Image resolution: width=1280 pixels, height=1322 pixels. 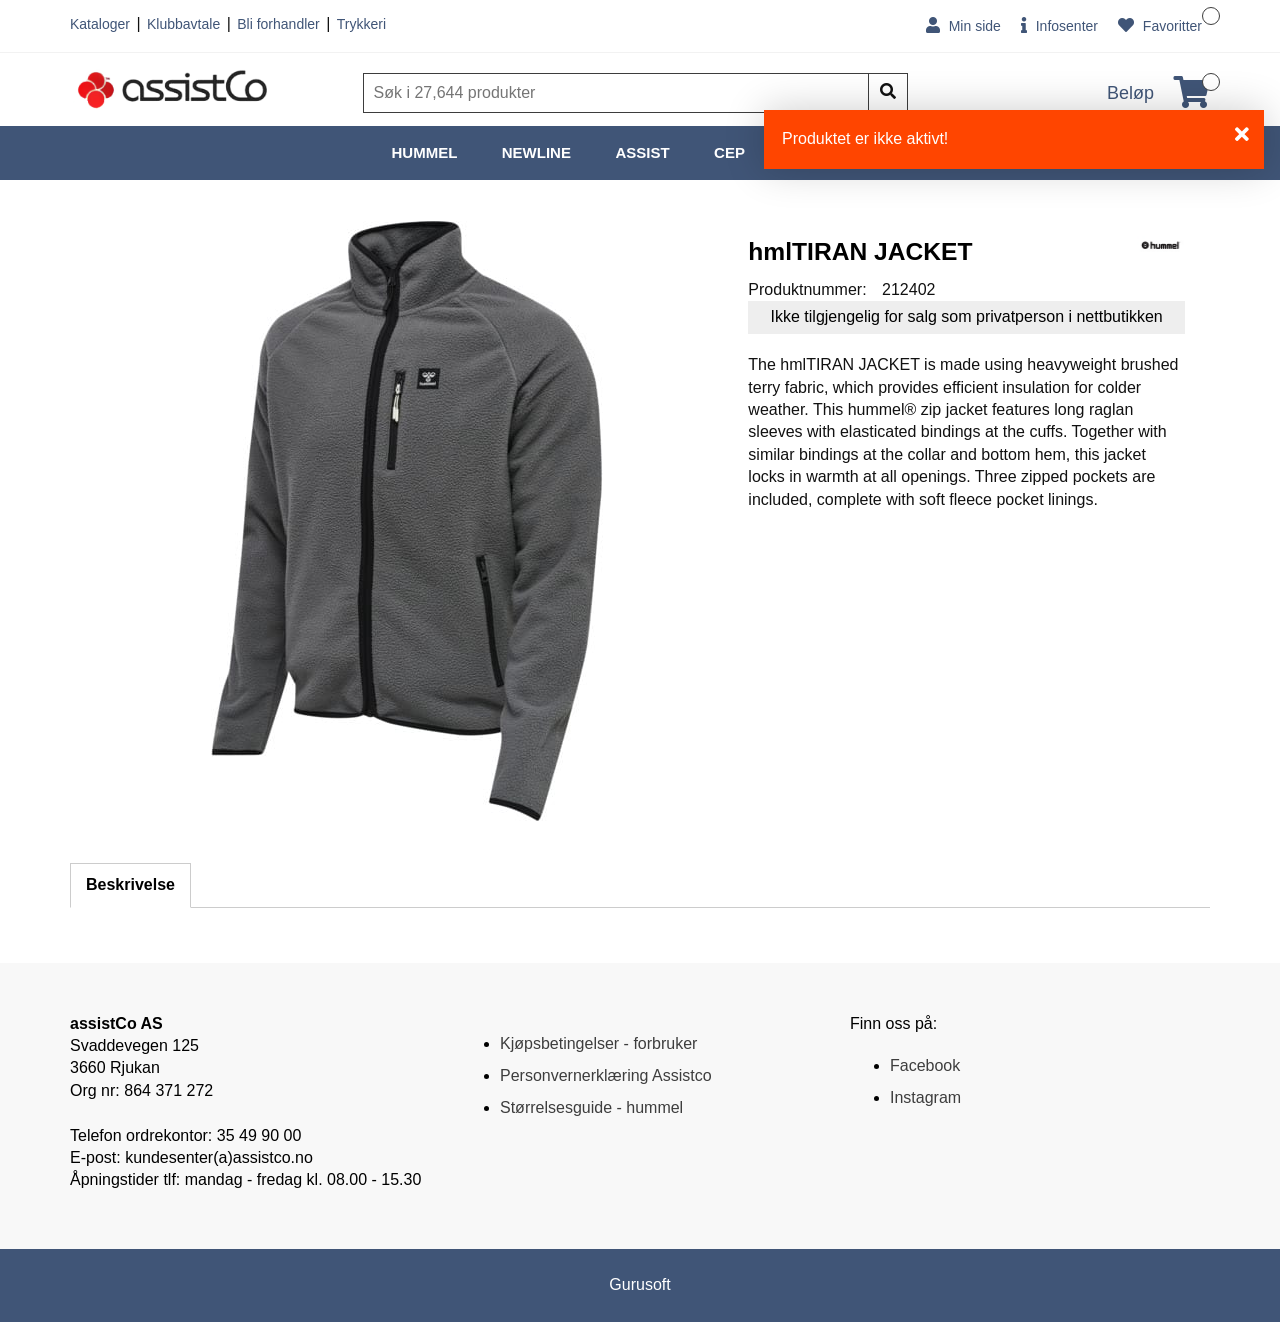 What do you see at coordinates (729, 152) in the screenshot?
I see `CEP` at bounding box center [729, 152].